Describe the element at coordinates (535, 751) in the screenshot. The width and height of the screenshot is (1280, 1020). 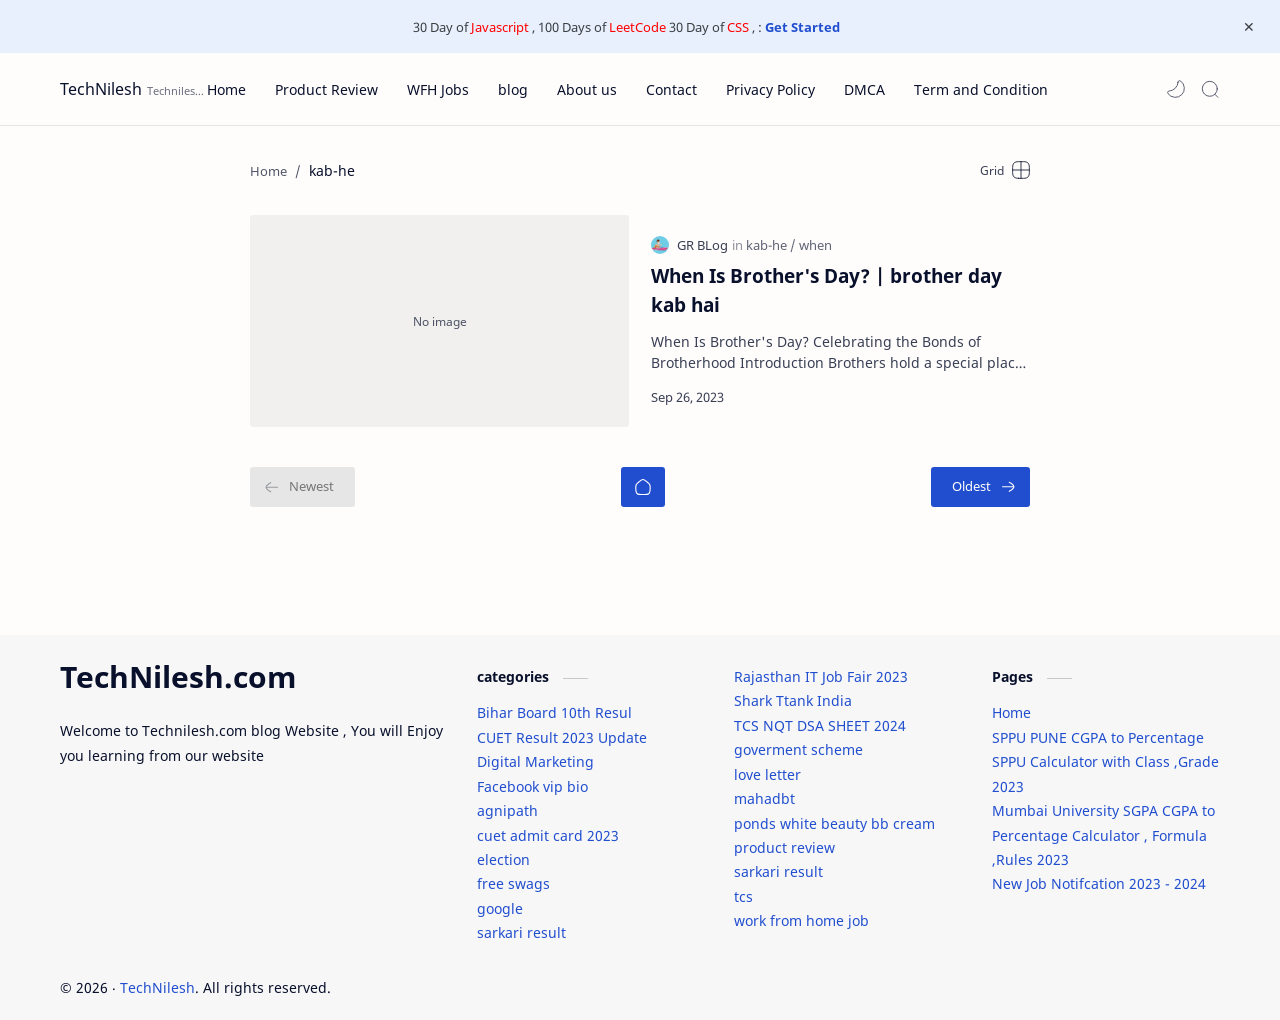
I see `Digital Marketing` at that location.